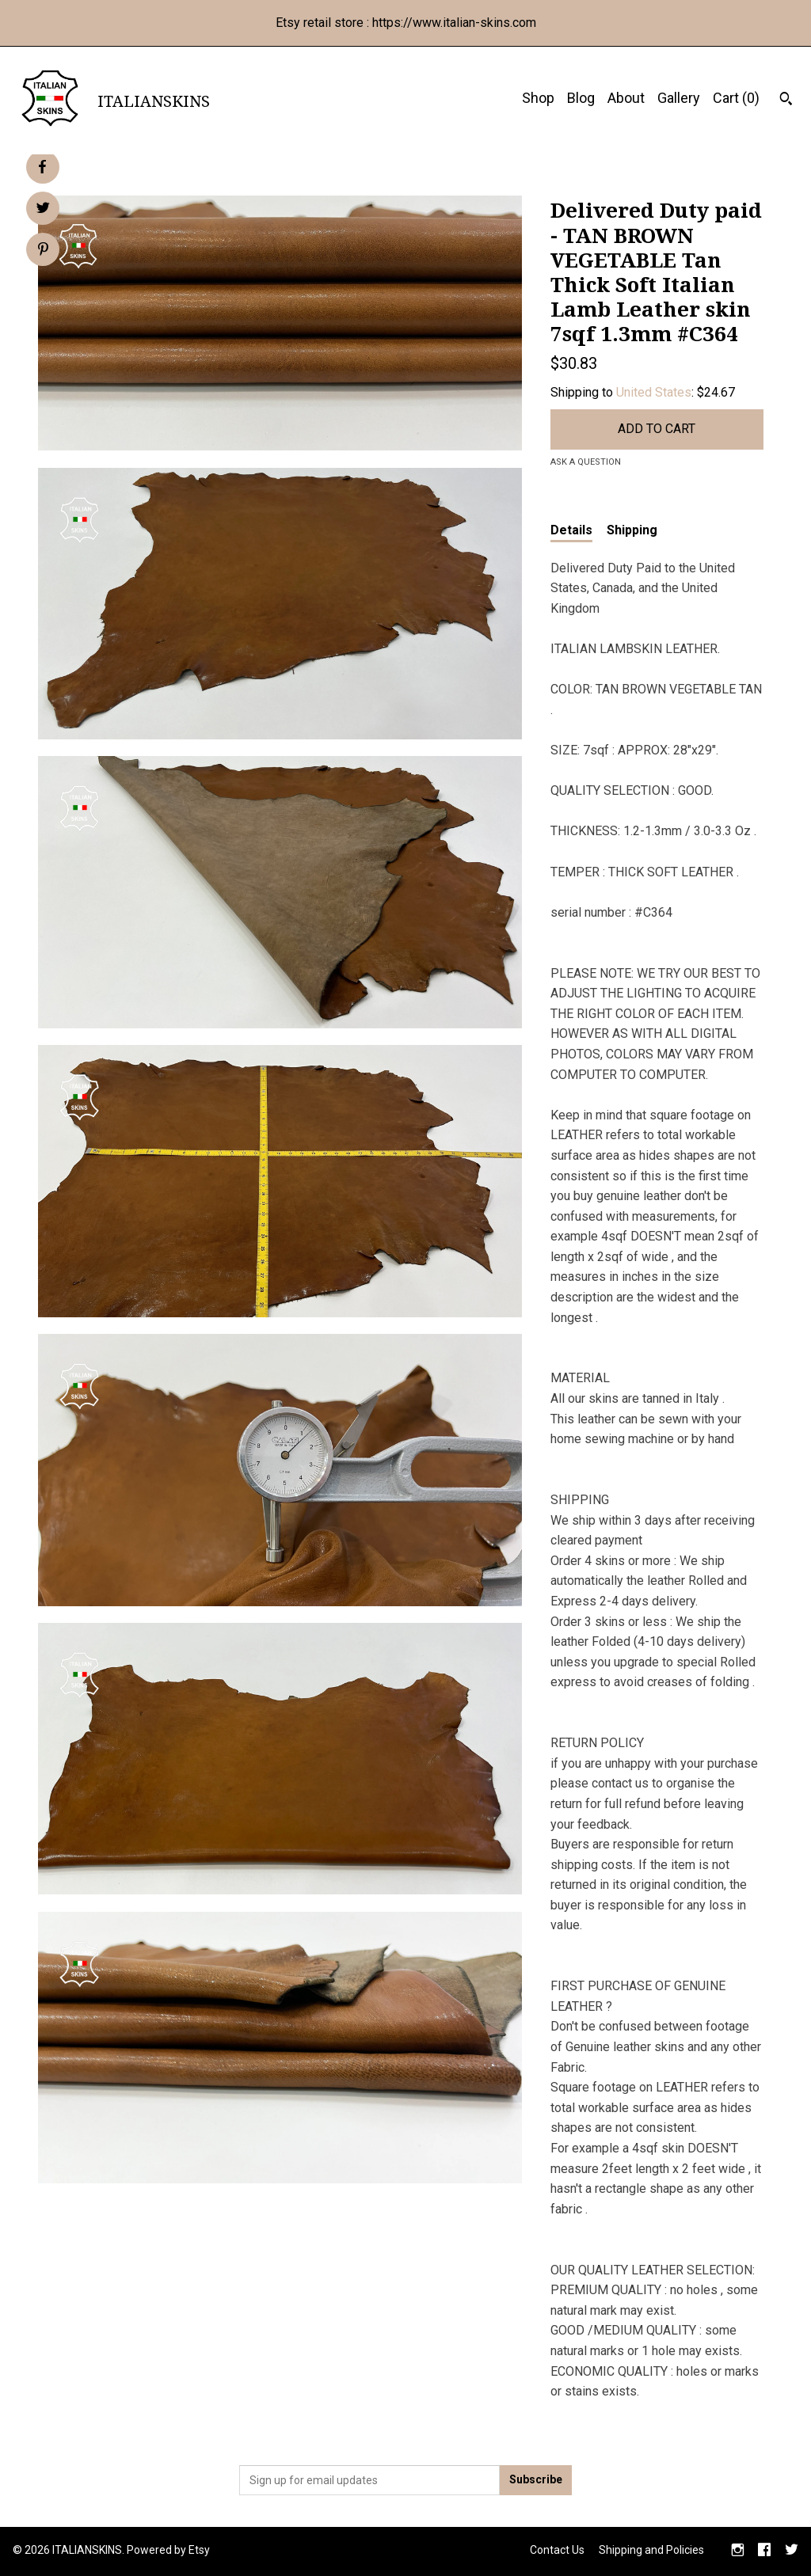  Describe the element at coordinates (632, 530) in the screenshot. I see `Shipping` at that location.